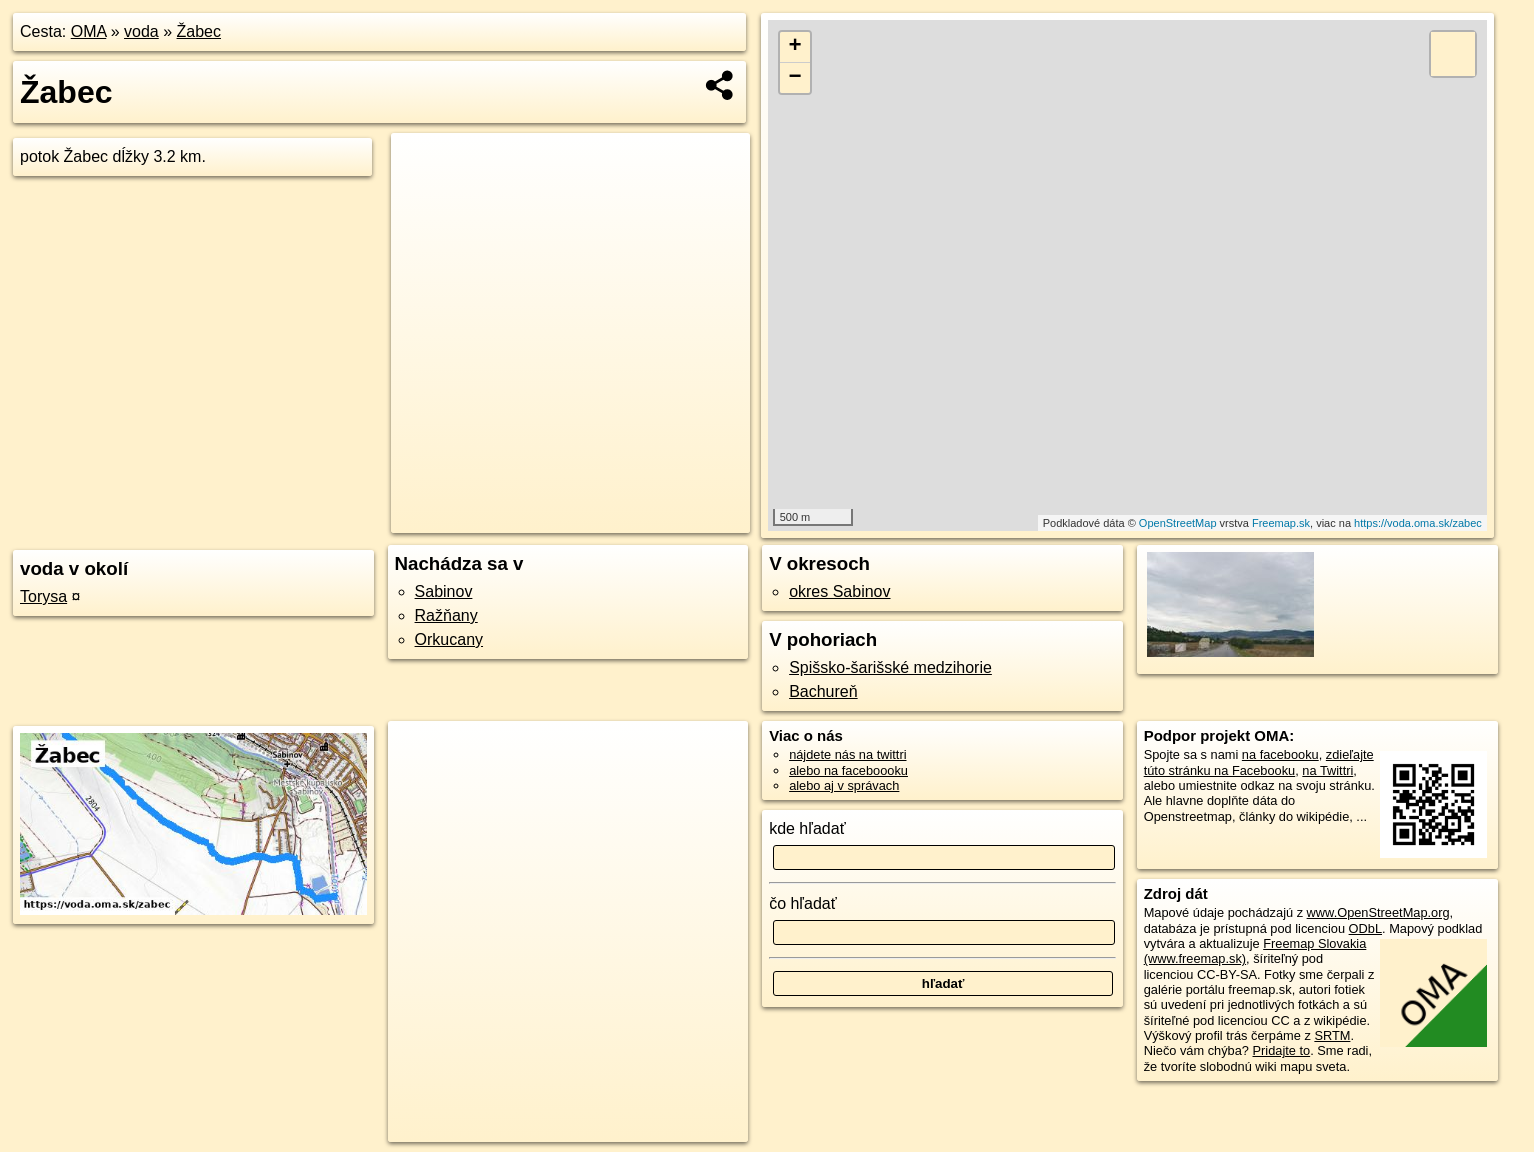 The image size is (1534, 1152). Describe the element at coordinates (43, 596) in the screenshot. I see `Torysa` at that location.